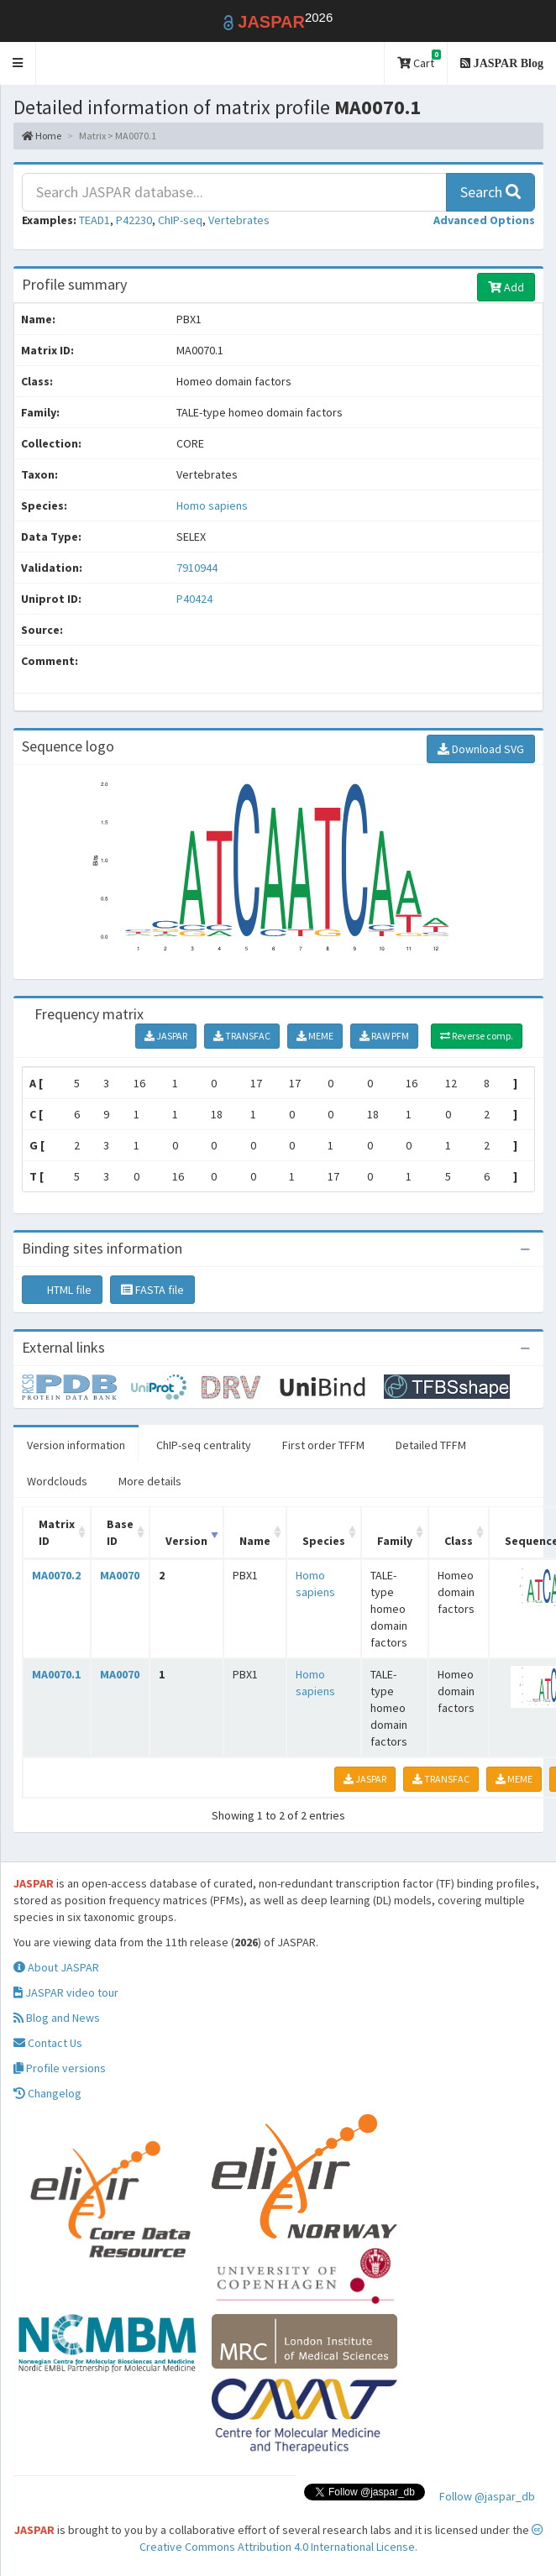 The width and height of the screenshot is (556, 2576). I want to click on ChIP-seq, so click(180, 220).